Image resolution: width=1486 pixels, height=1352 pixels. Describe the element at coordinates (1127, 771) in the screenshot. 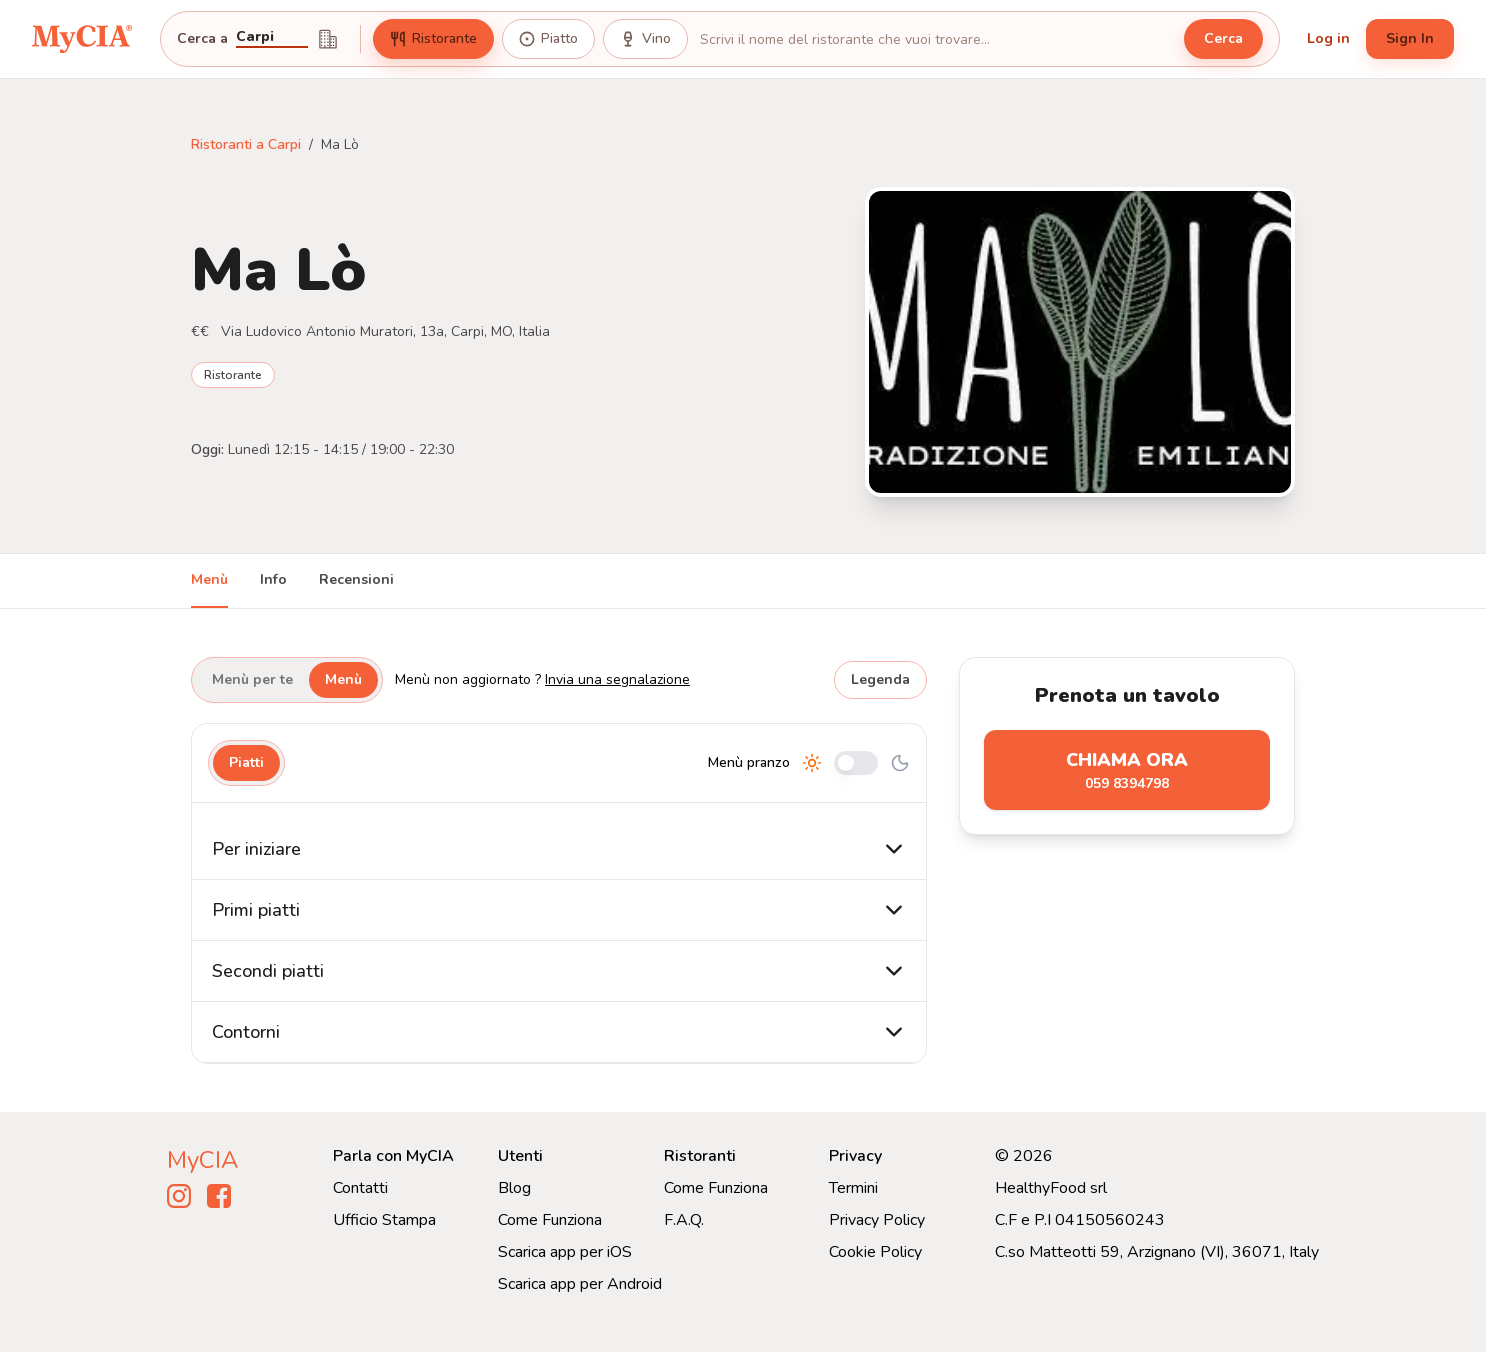

I see `Chiama ora` at that location.